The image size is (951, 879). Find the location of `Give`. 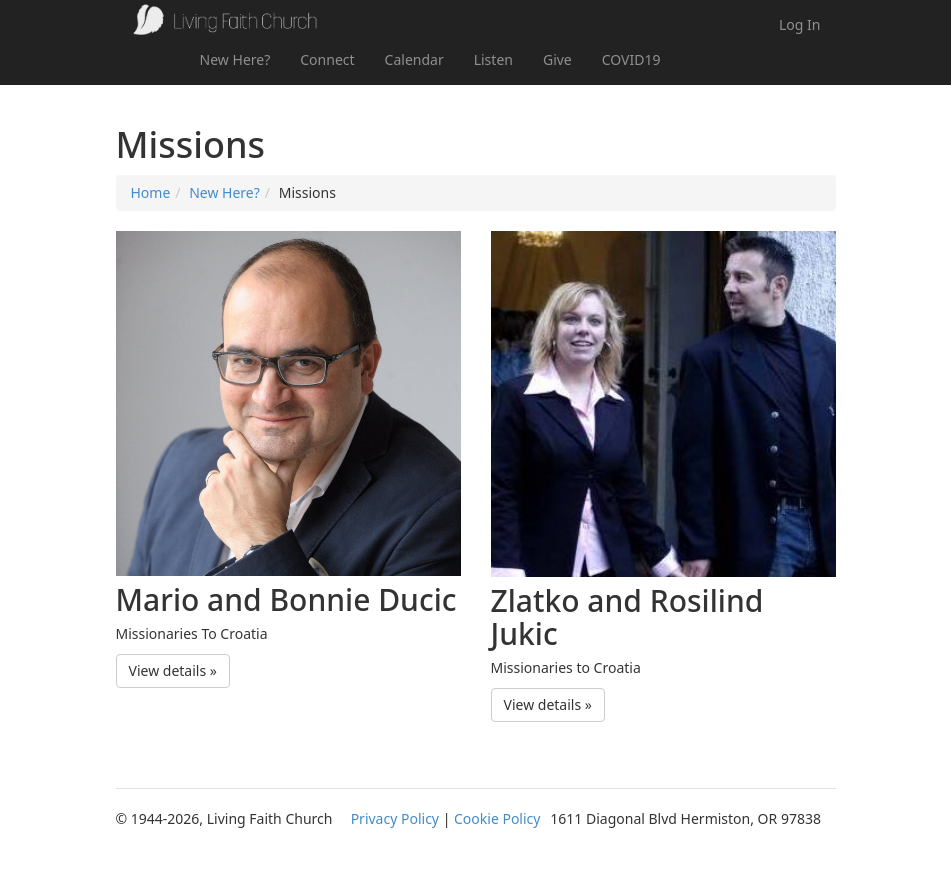

Give is located at coordinates (557, 59).